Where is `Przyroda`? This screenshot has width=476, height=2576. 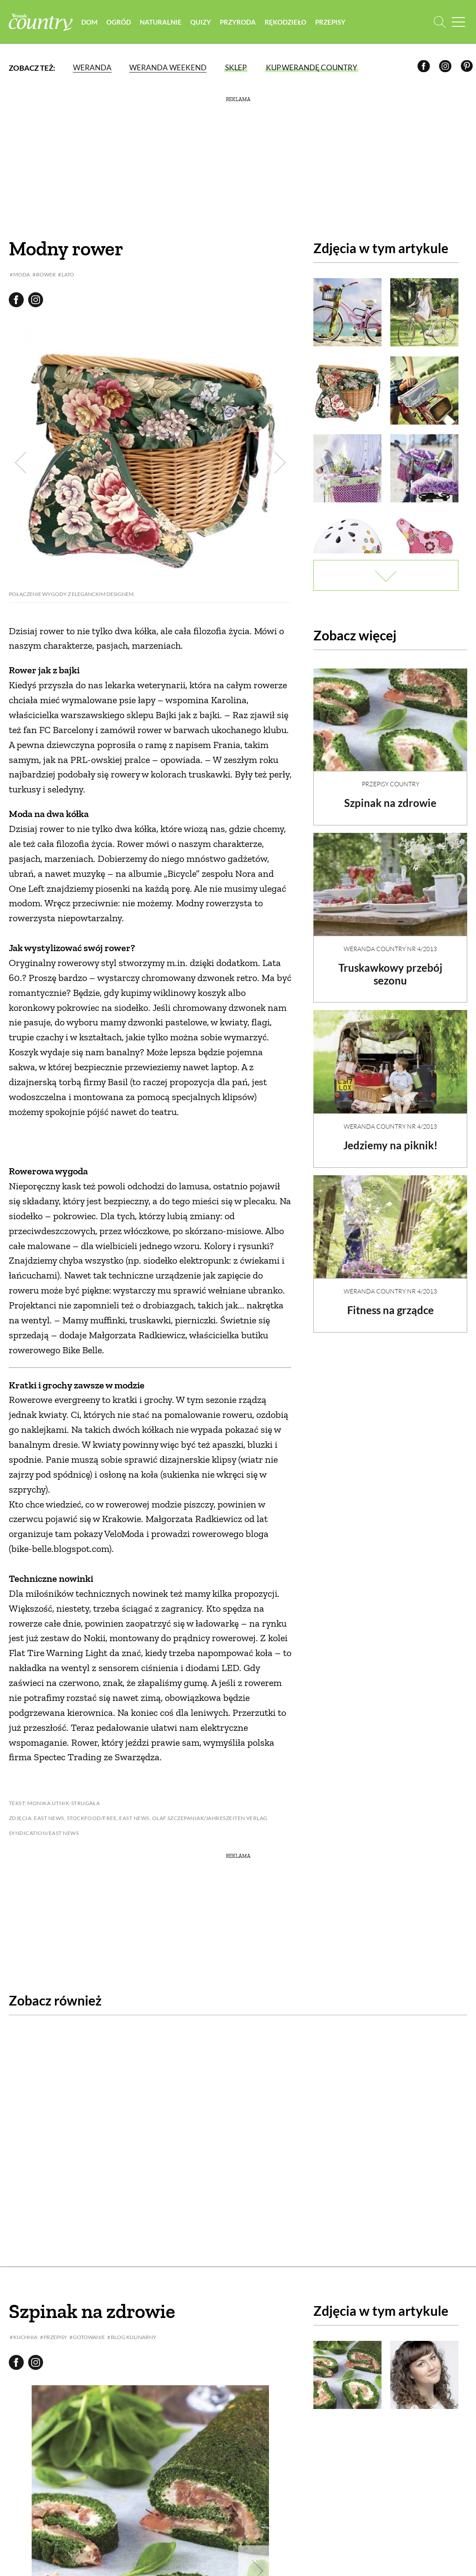
Przyroda is located at coordinates (240, 22).